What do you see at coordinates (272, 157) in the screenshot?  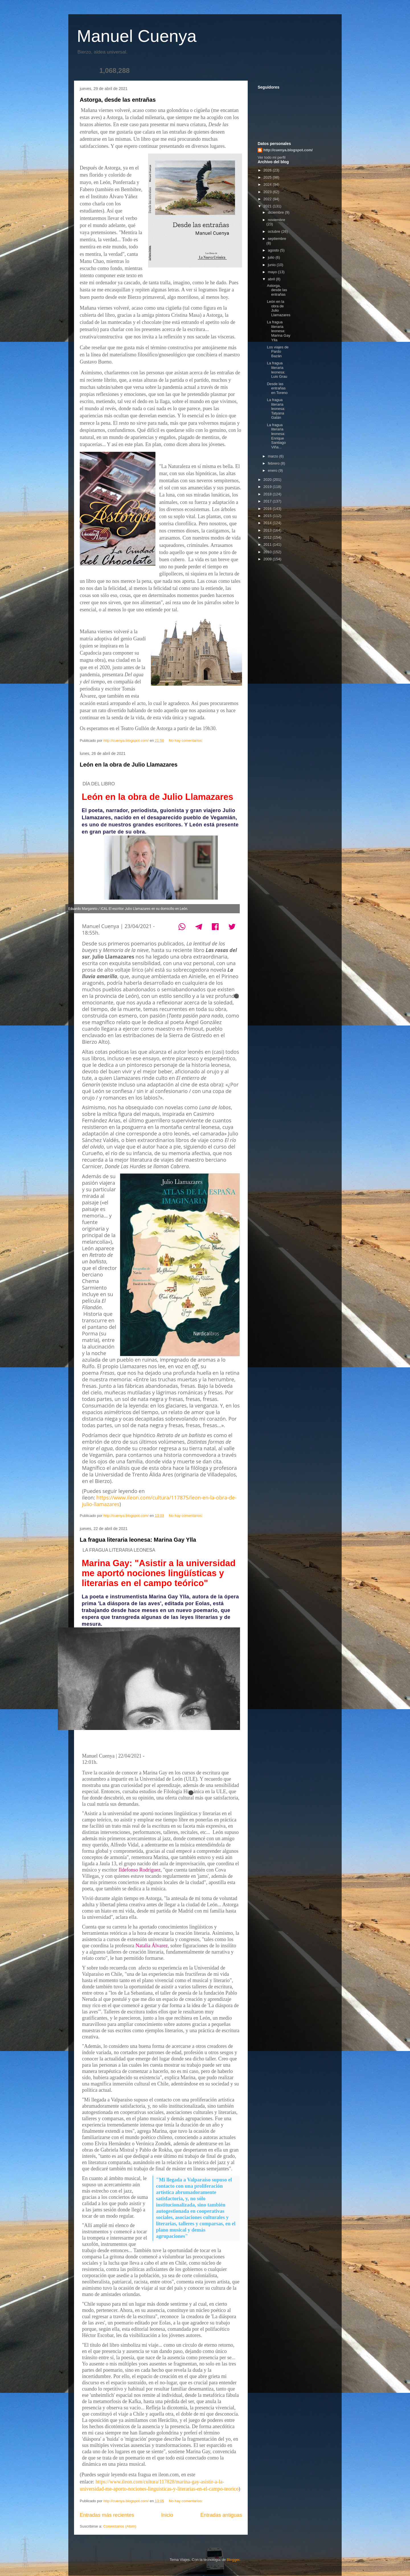 I see `Ver todo mi perfil` at bounding box center [272, 157].